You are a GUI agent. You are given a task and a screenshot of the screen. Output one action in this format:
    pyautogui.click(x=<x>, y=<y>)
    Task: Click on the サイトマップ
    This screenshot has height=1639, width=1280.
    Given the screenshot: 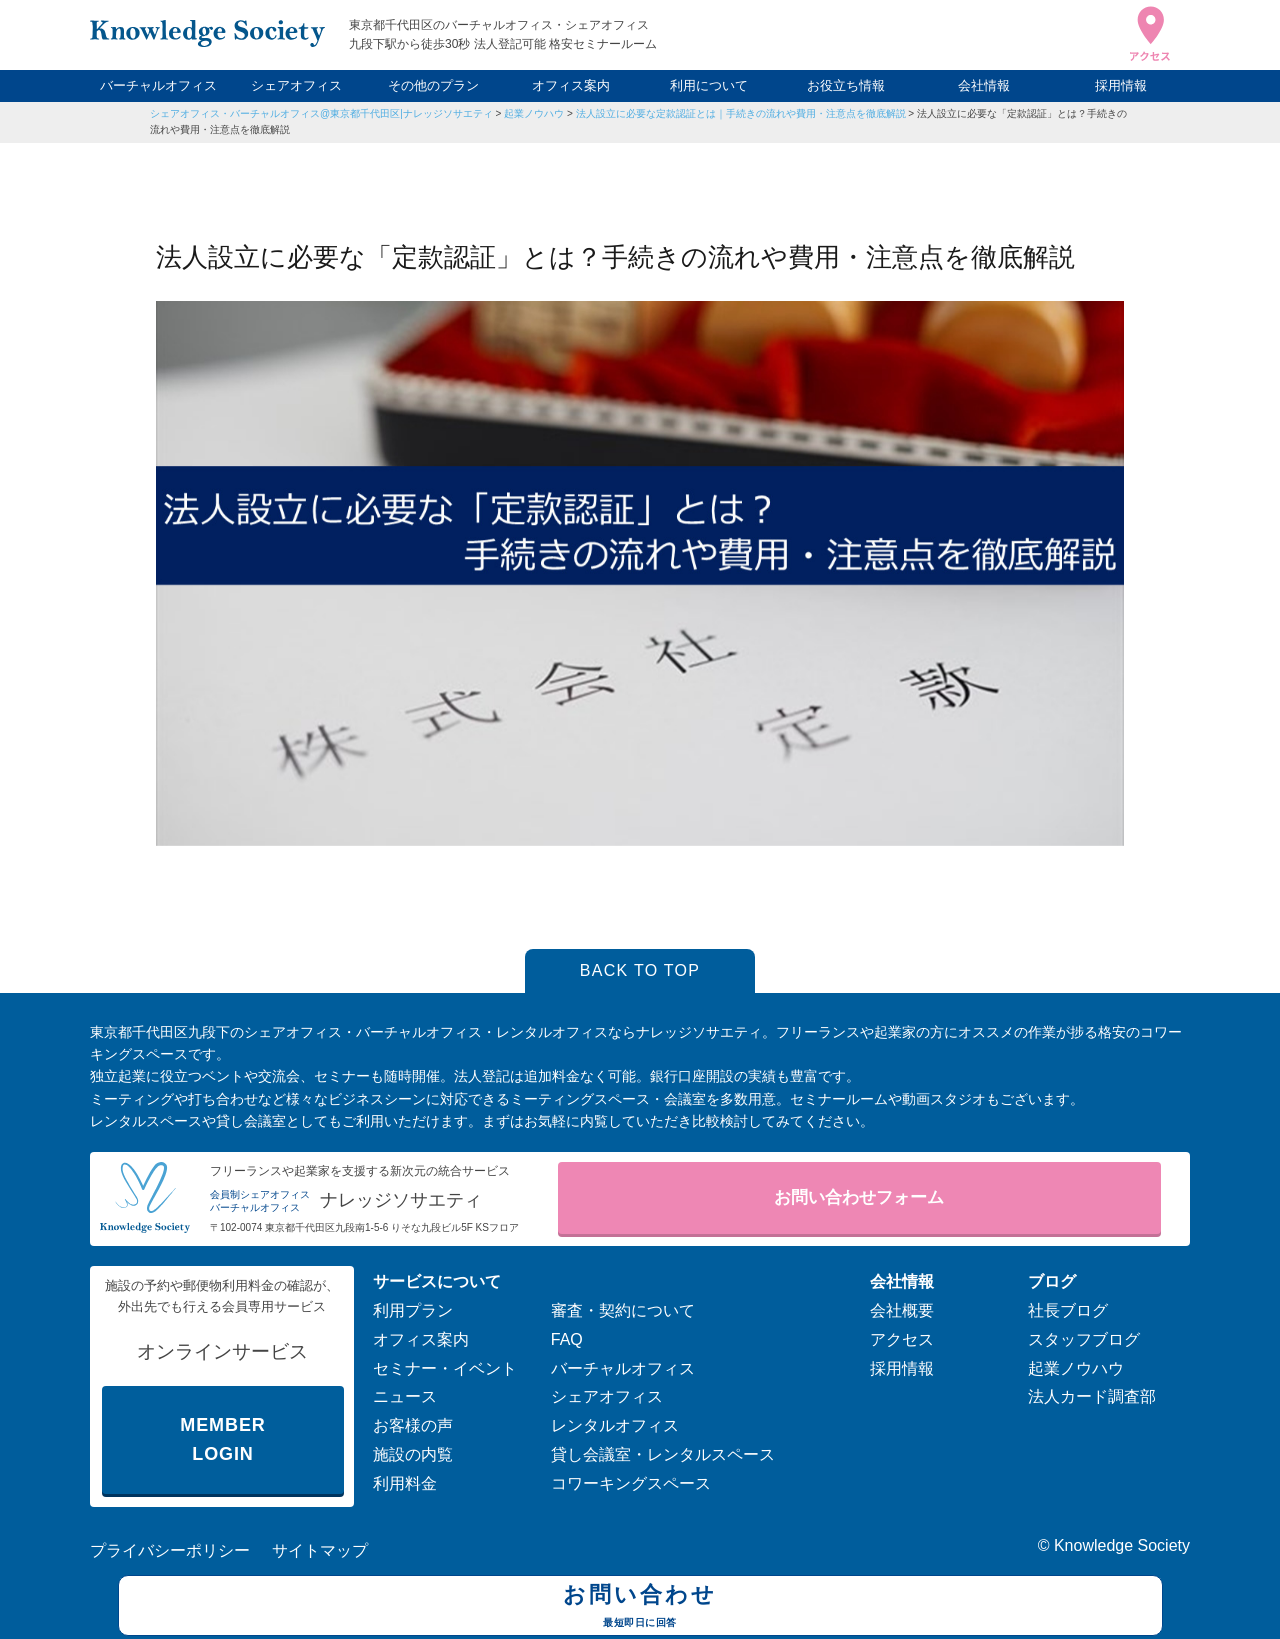 What is the action you would take?
    pyautogui.click(x=320, y=1550)
    